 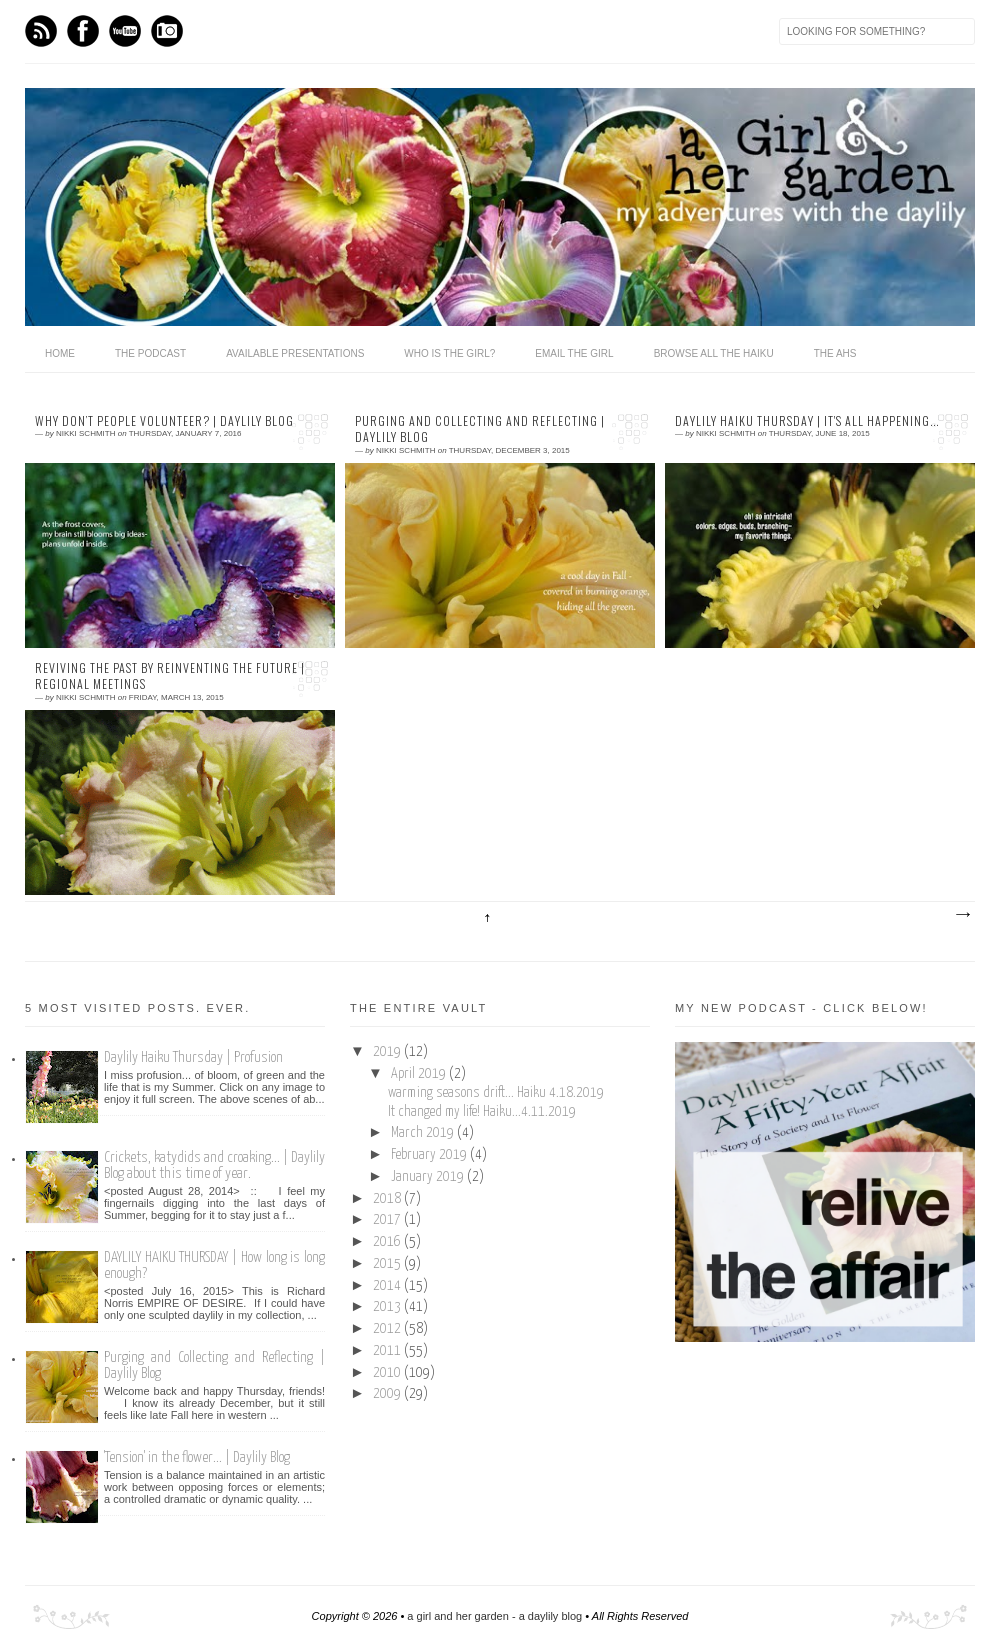 What do you see at coordinates (482, 1112) in the screenshot?
I see `It changed my life! Haiku...4.11.2019` at bounding box center [482, 1112].